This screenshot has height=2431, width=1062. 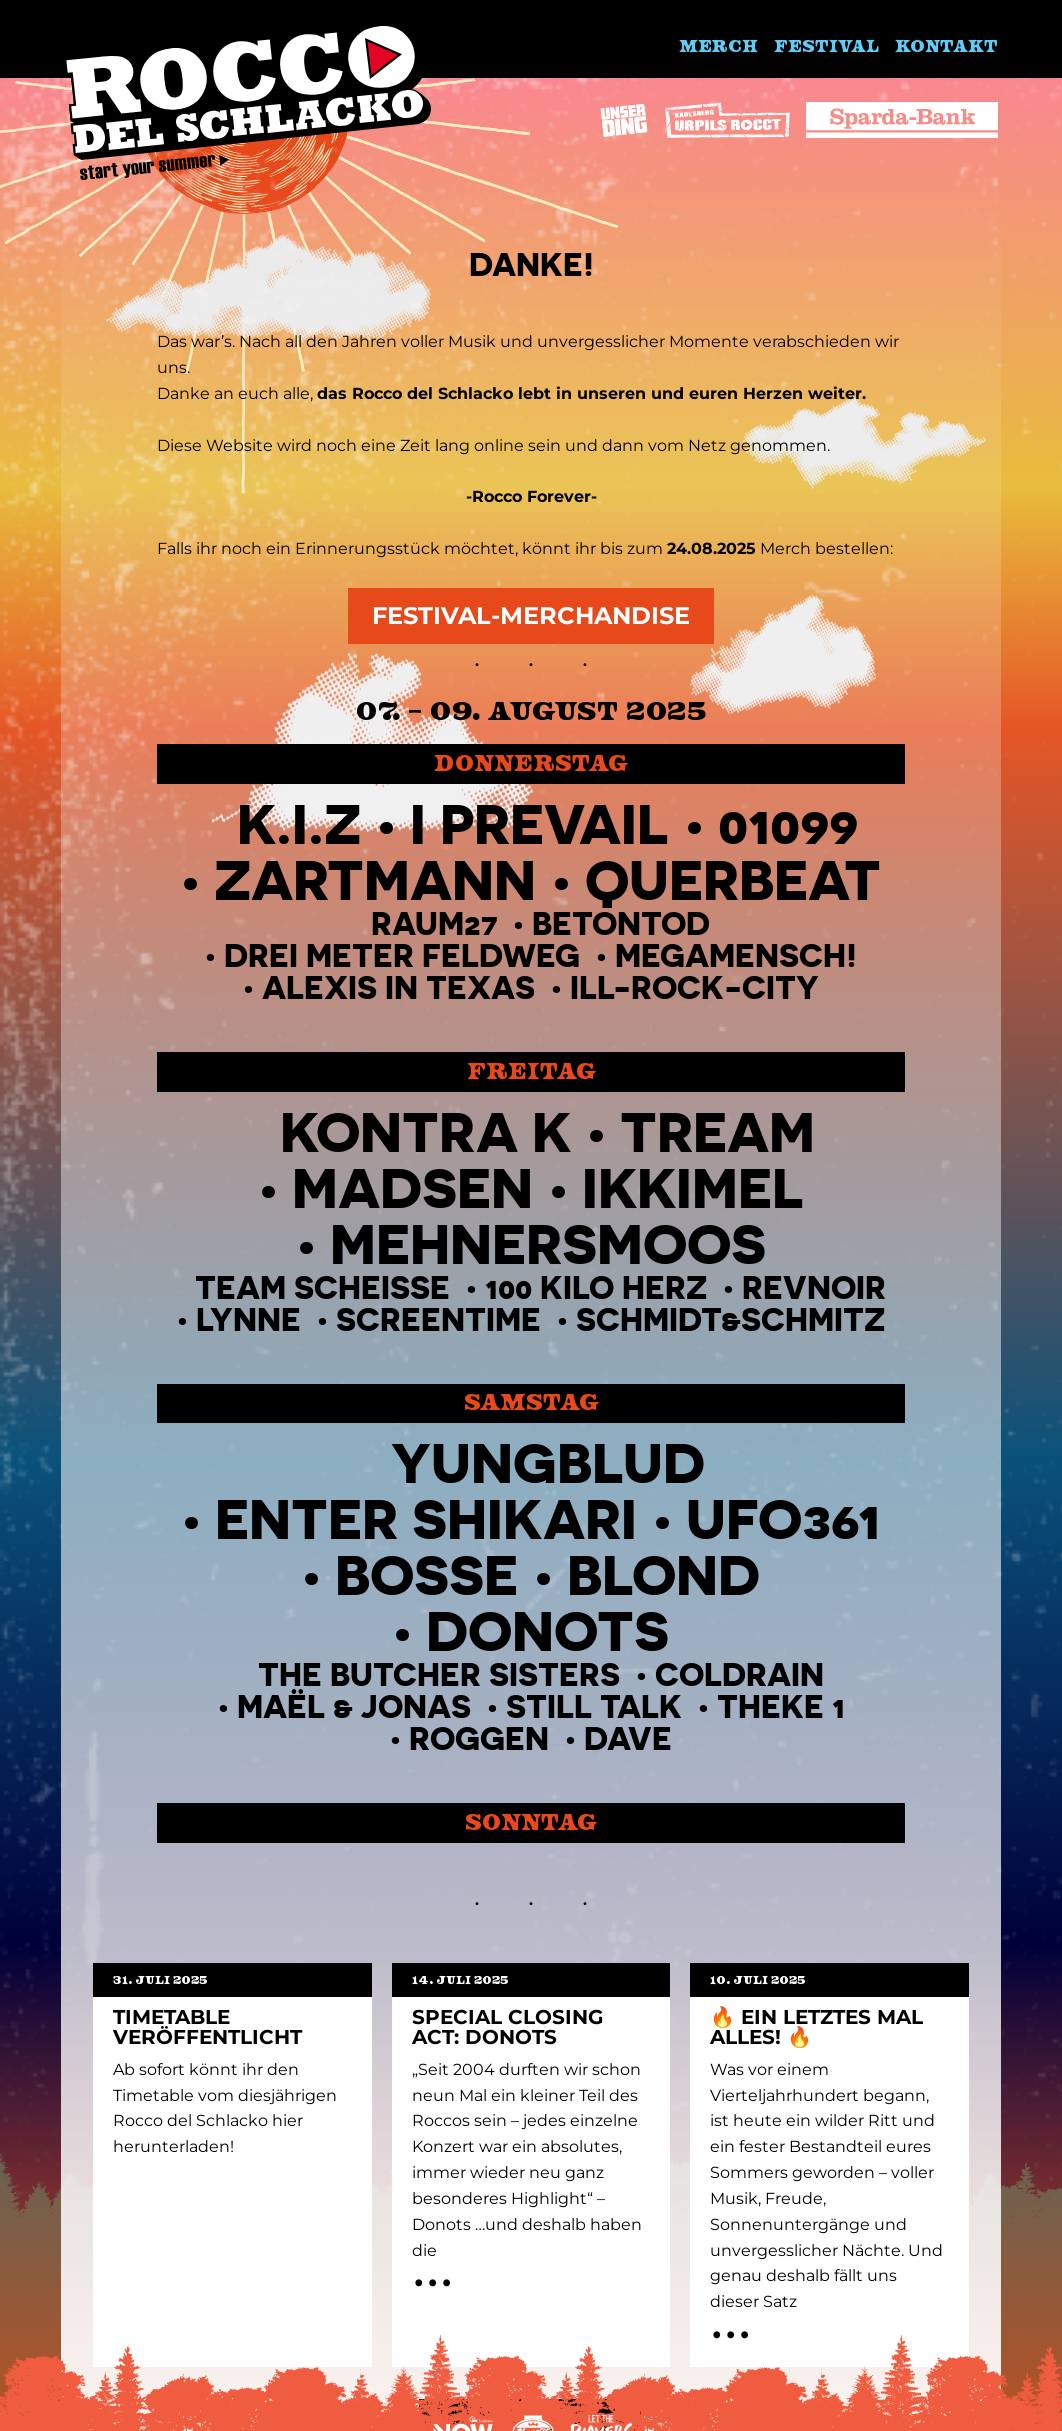 What do you see at coordinates (426, 1574) in the screenshot?
I see `BOSSE` at bounding box center [426, 1574].